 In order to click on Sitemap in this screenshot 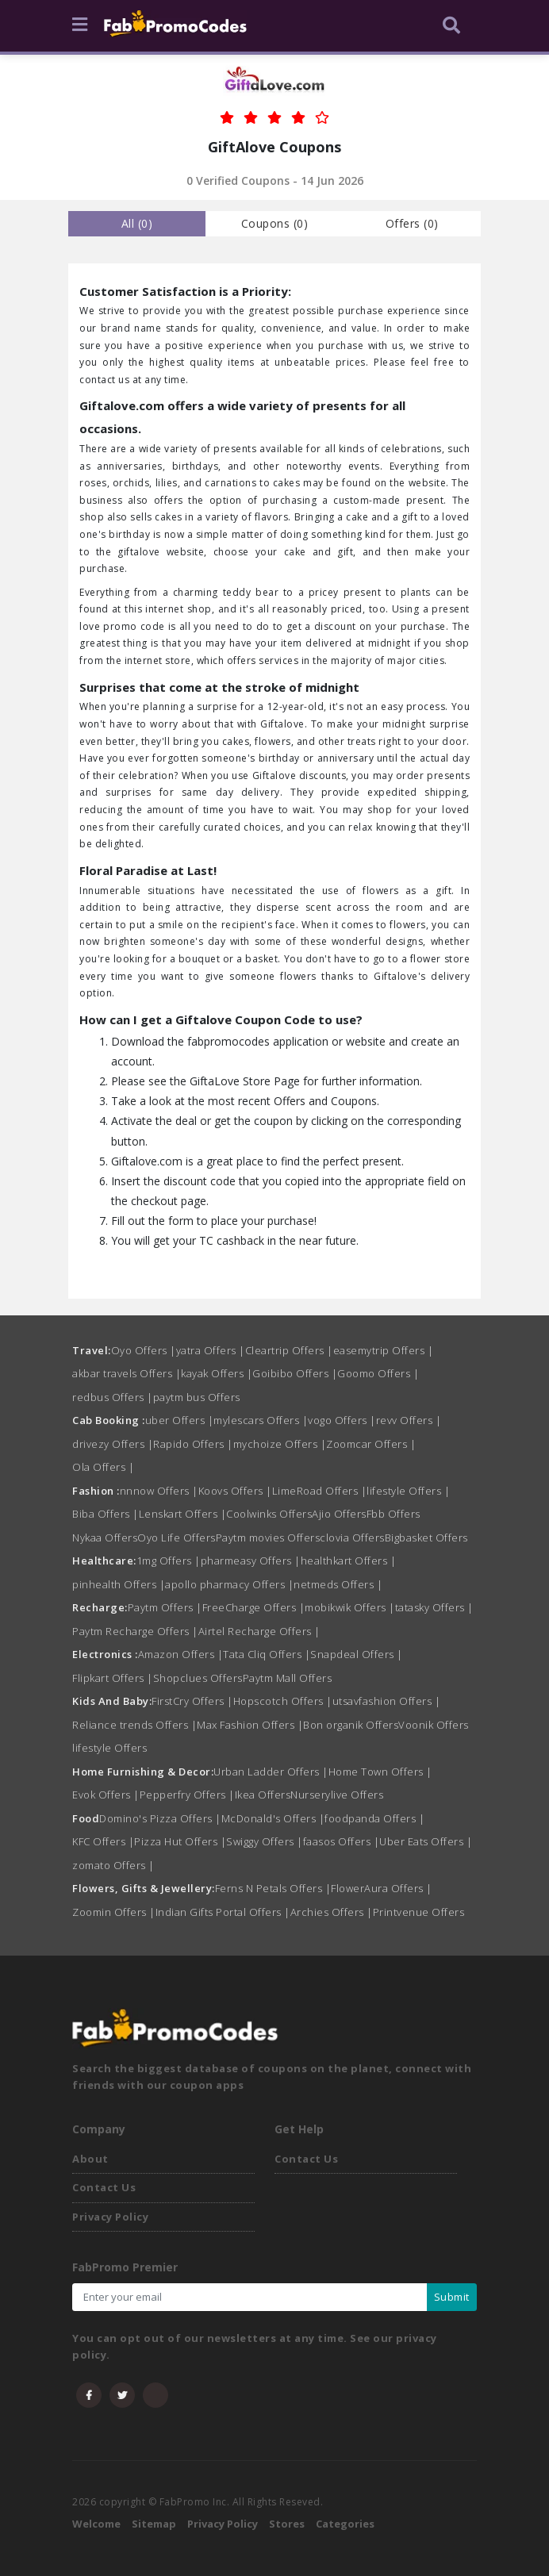, I will do `click(154, 2523)`.